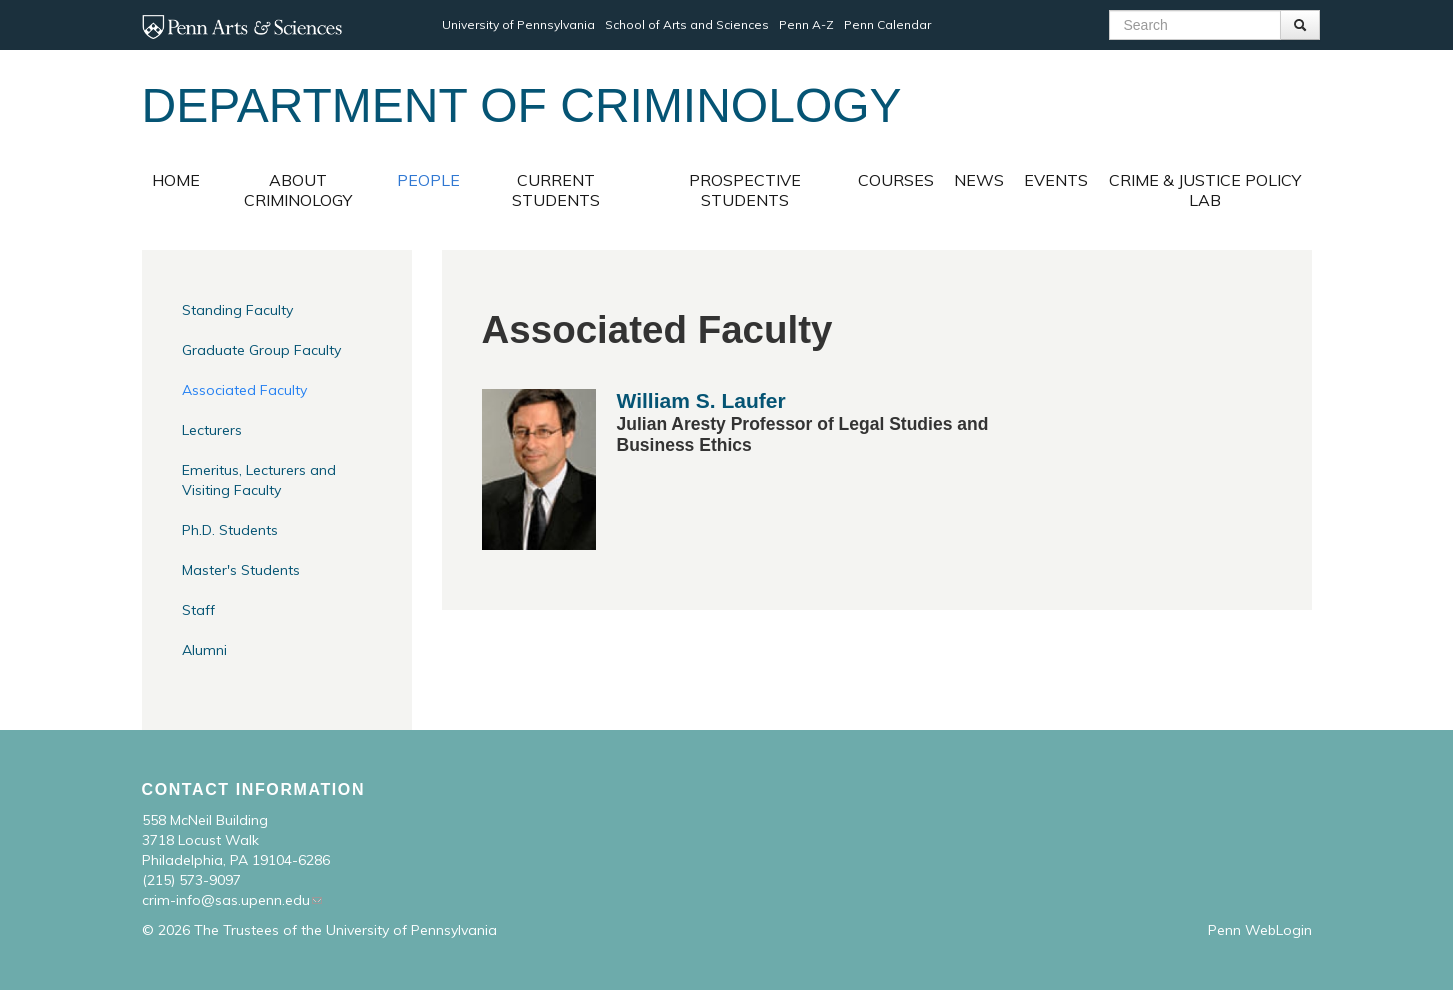 Image resolution: width=1453 pixels, height=990 pixels. I want to click on Emeritus, Lecturers and Visiting Faculty, so click(259, 480).